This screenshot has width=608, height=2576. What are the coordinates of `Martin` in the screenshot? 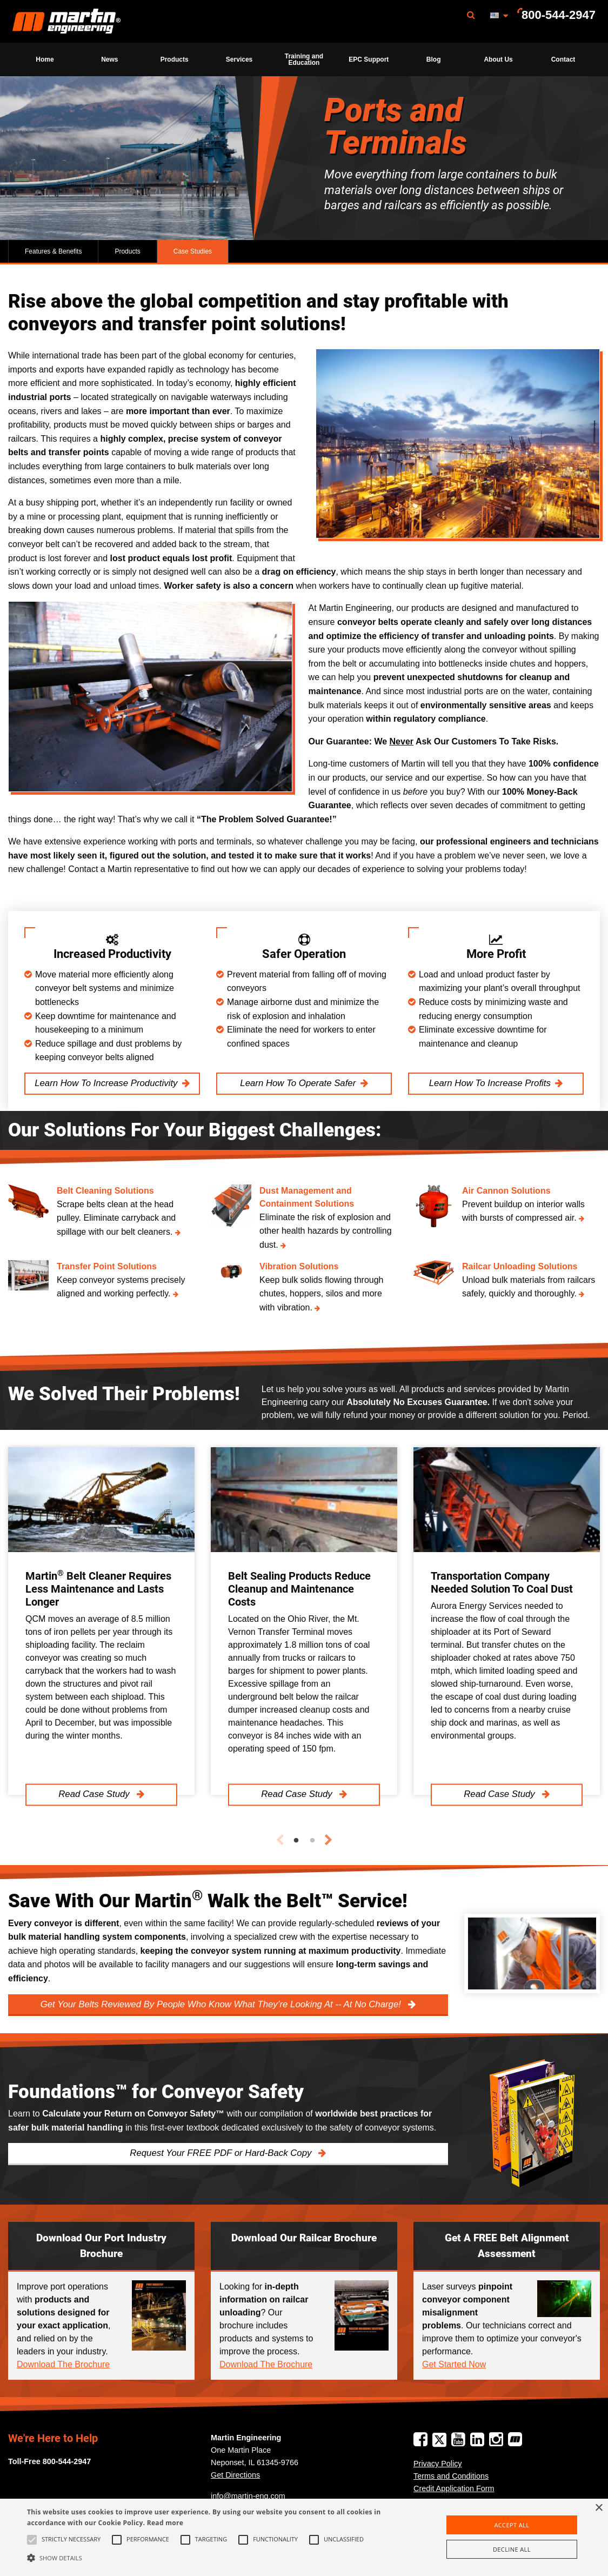 It's located at (66, 21).